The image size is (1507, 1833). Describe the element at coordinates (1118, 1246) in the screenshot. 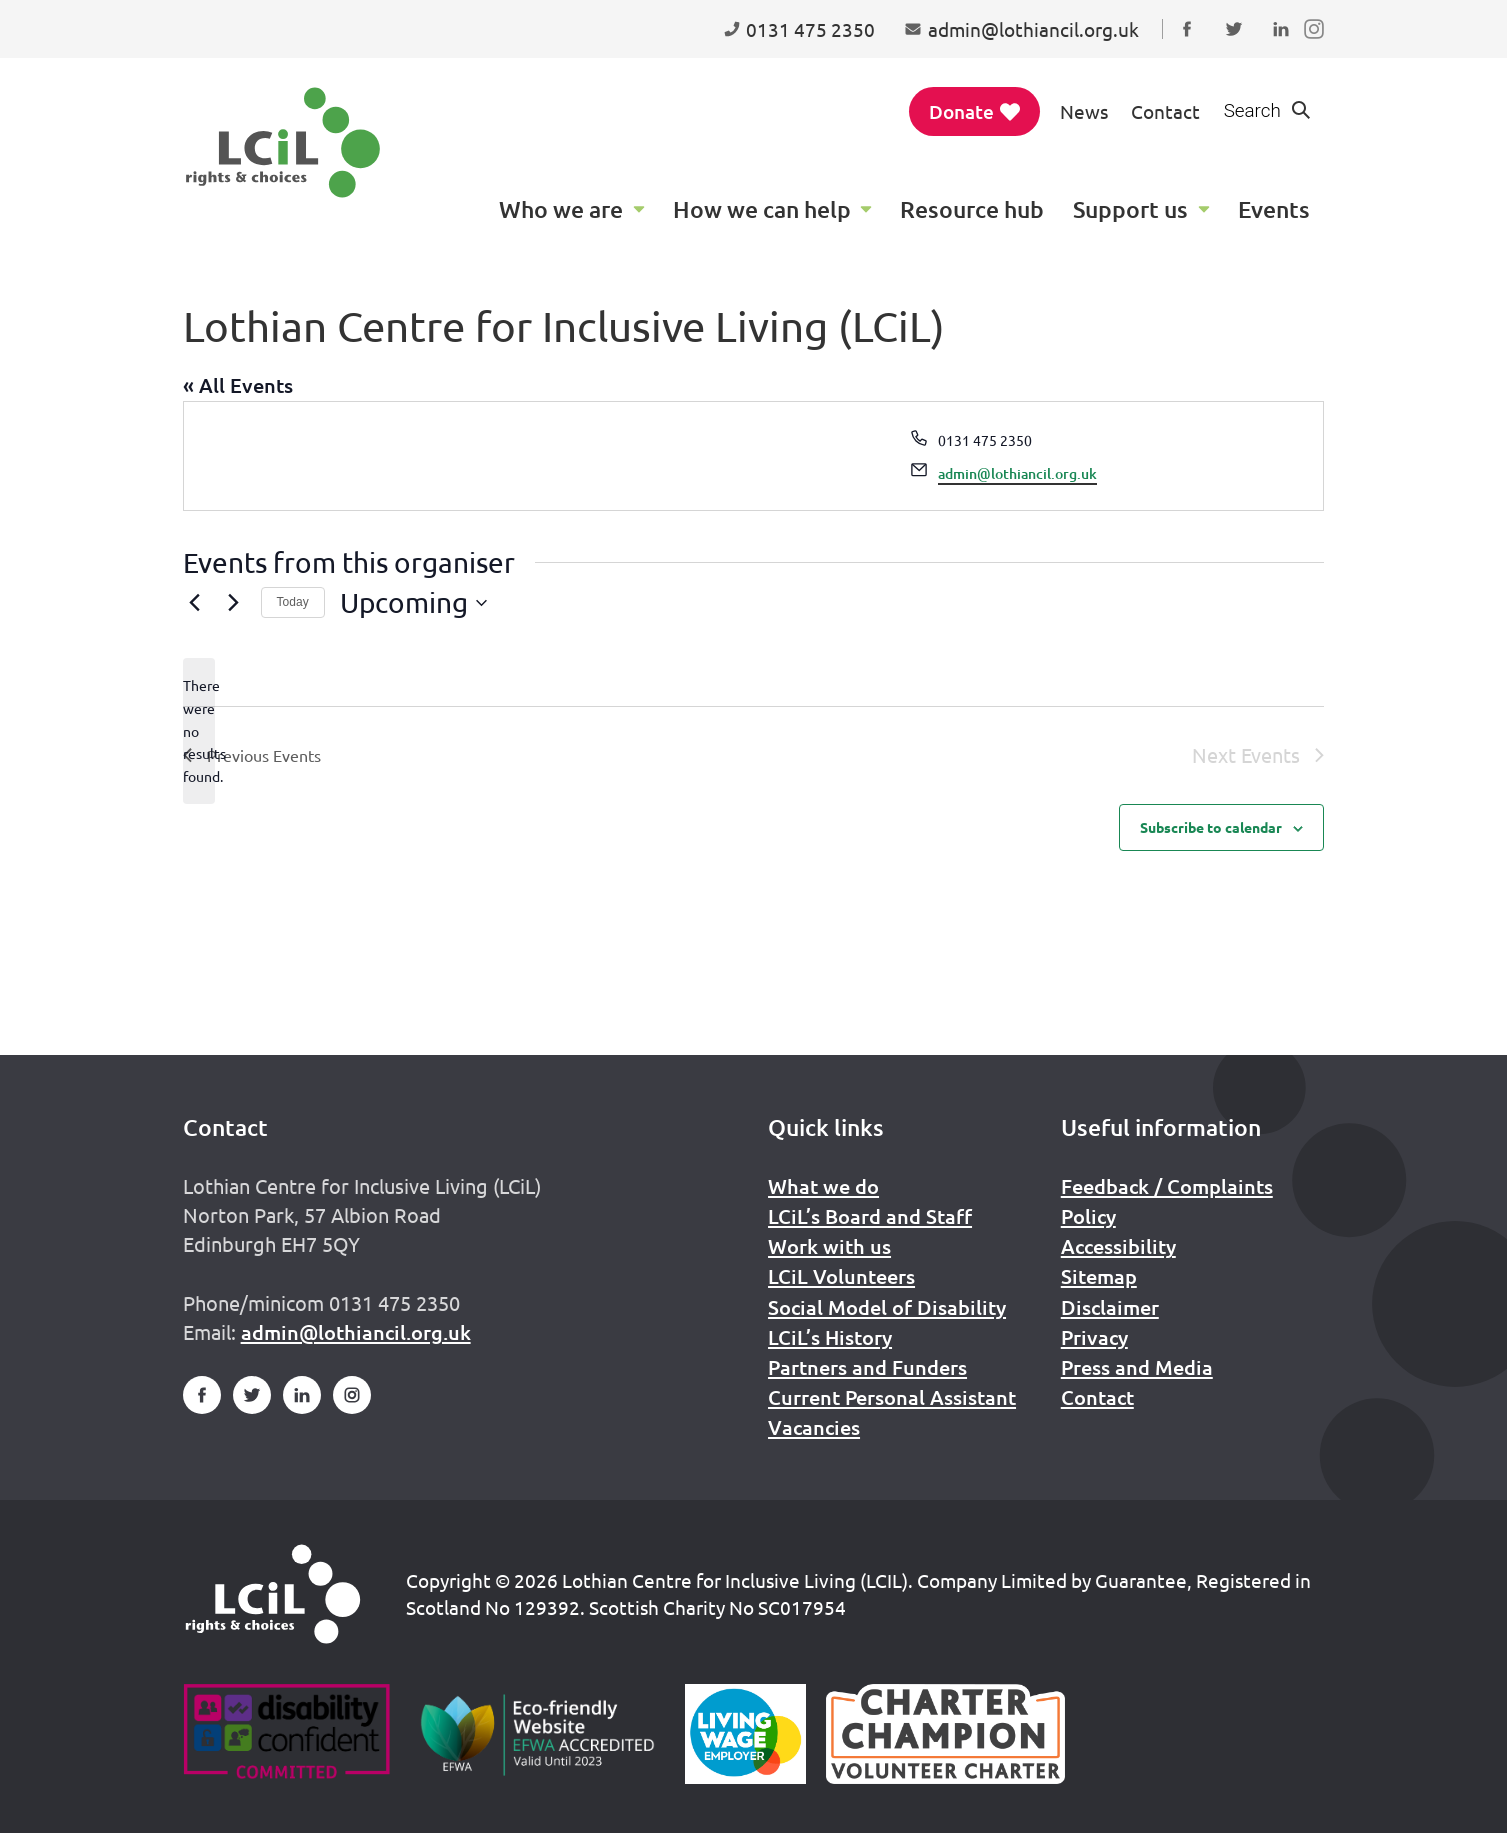

I see `Accessibility` at that location.